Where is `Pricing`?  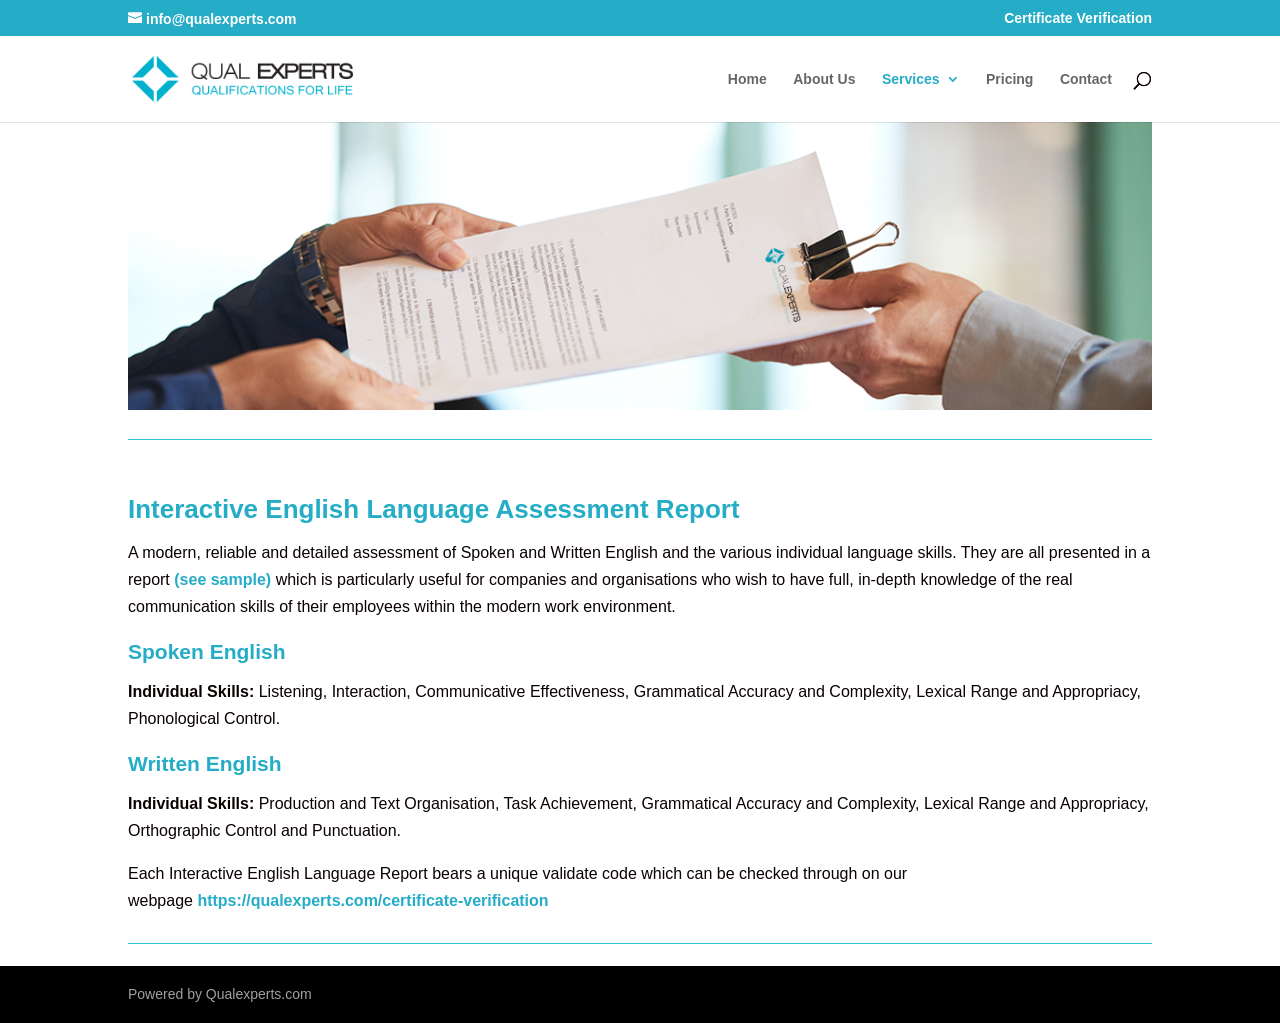
Pricing is located at coordinates (1009, 79).